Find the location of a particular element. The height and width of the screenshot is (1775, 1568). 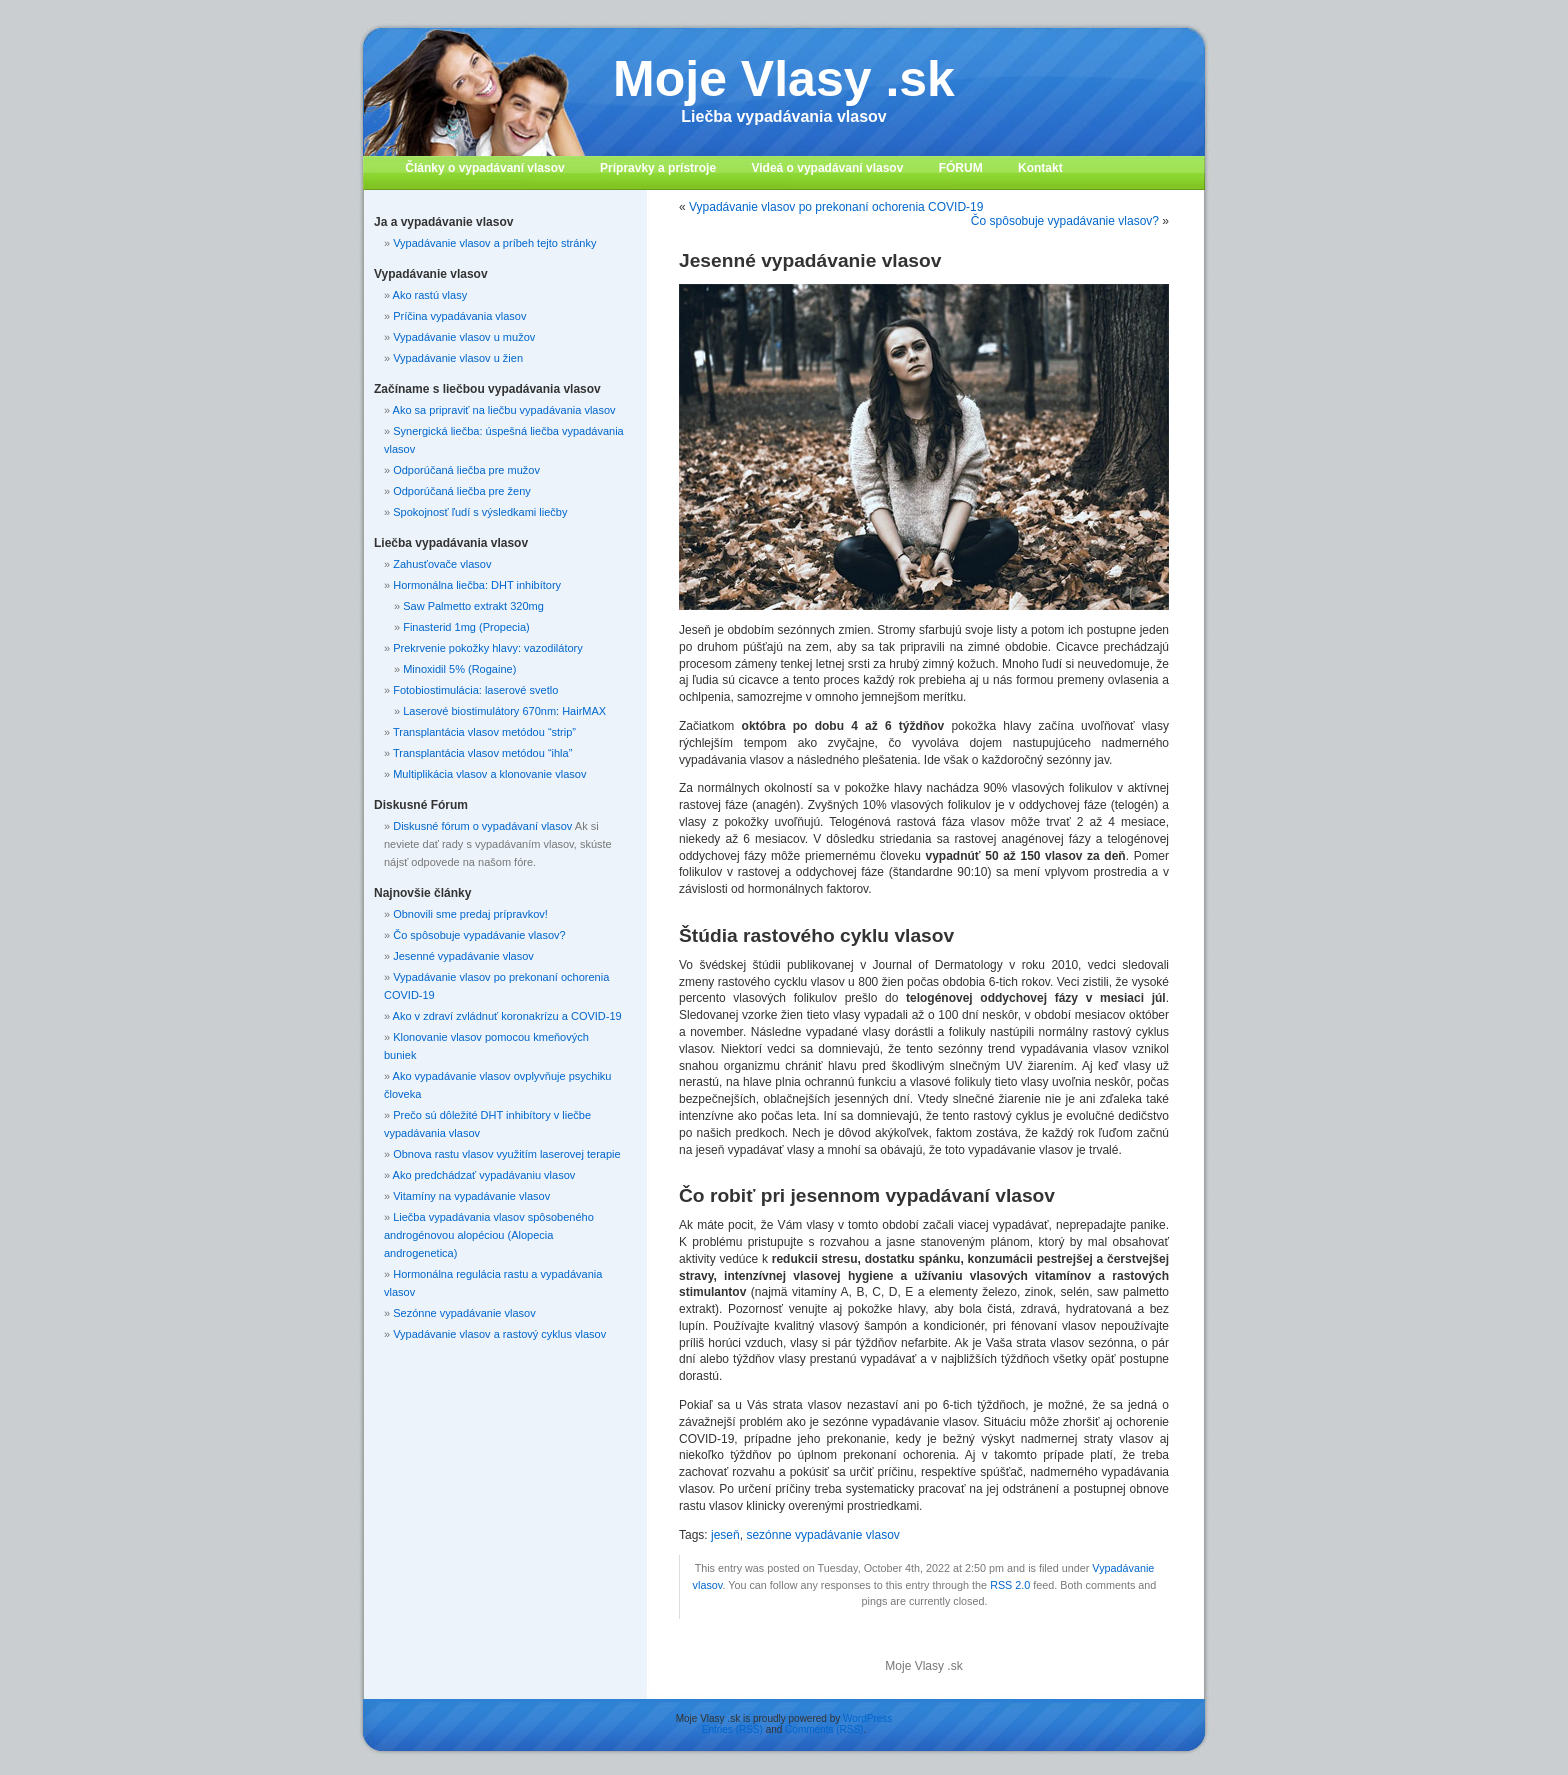

Vypadávanie vlasov a príbeh tejto stránky is located at coordinates (494, 243).